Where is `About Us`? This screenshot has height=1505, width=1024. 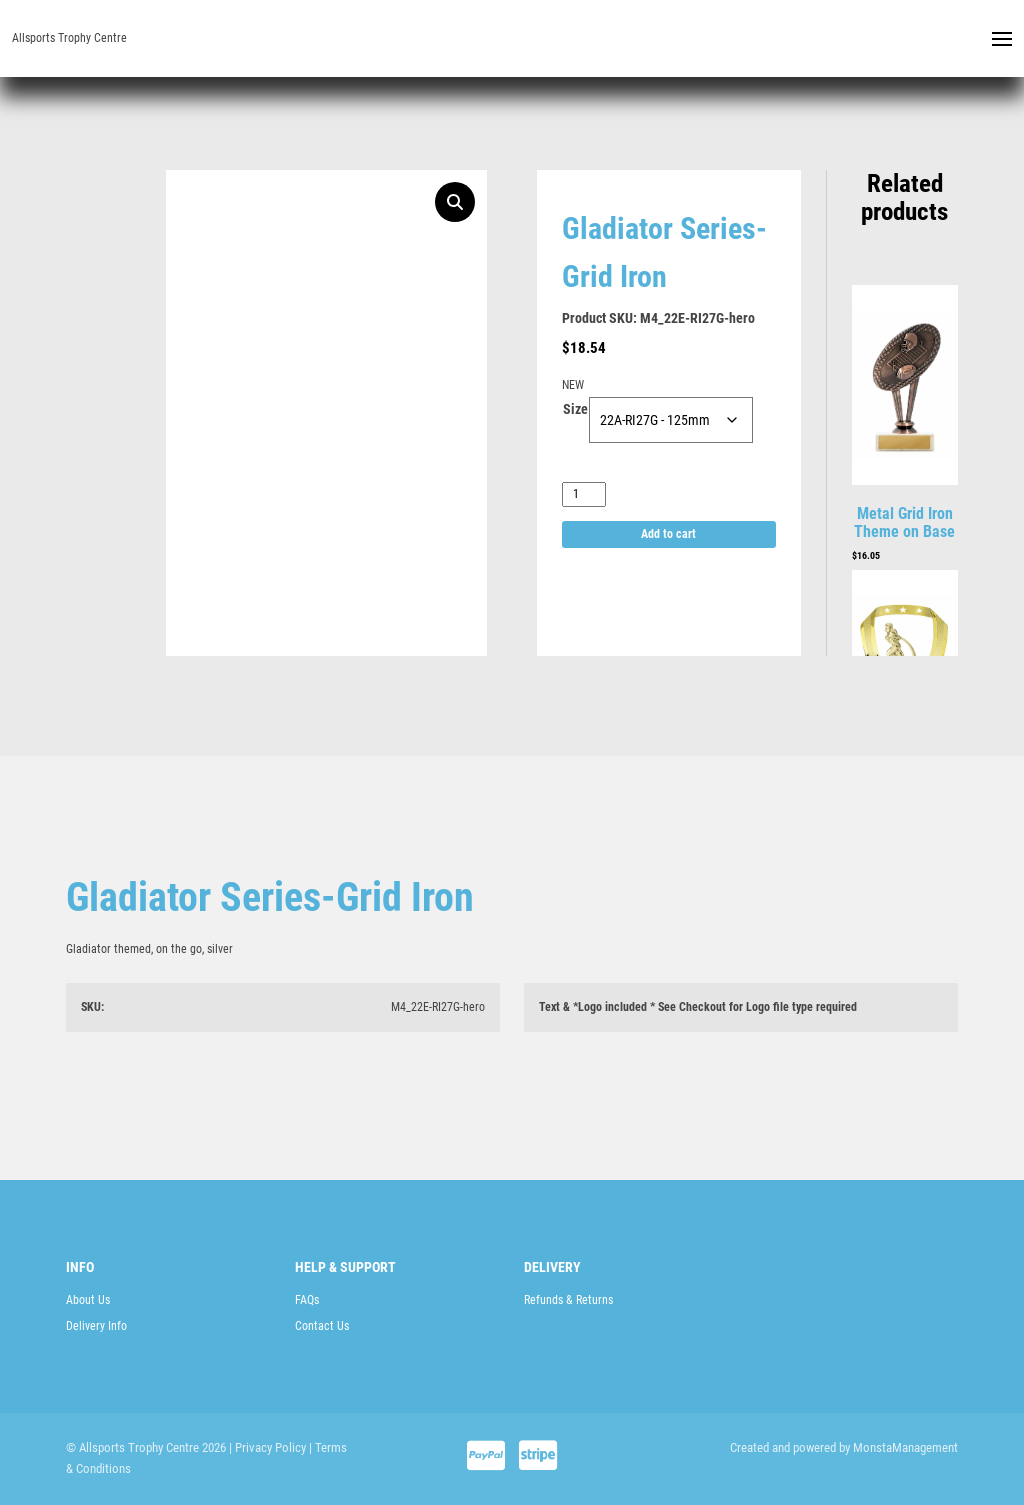
About Us is located at coordinates (88, 1300).